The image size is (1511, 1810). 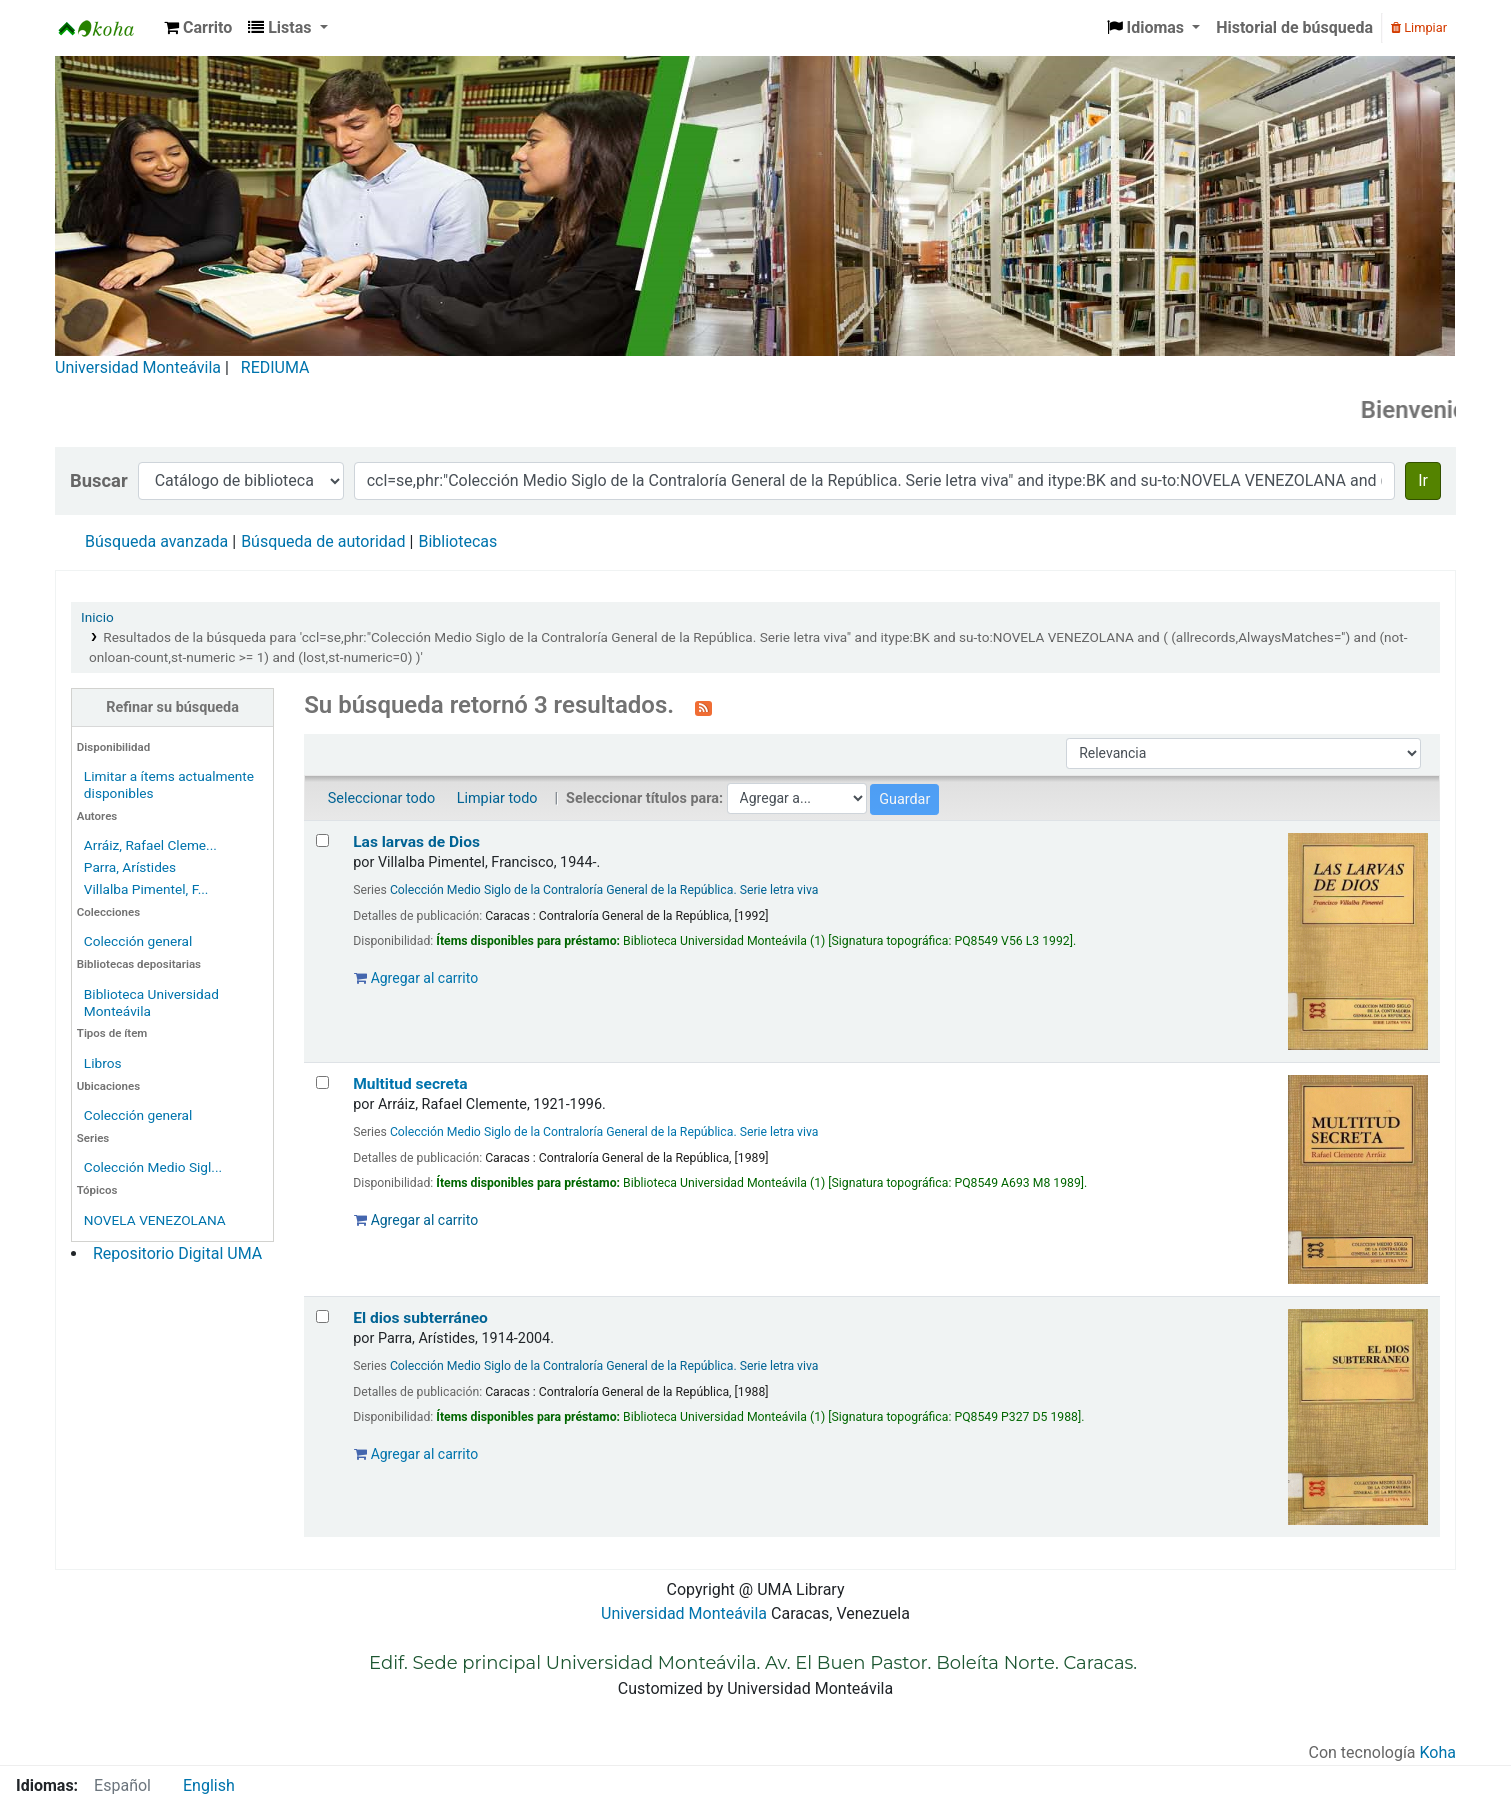 I want to click on [Seleccionar resultado de búsqueda: Multitud secreta], so click(x=322, y=1082).